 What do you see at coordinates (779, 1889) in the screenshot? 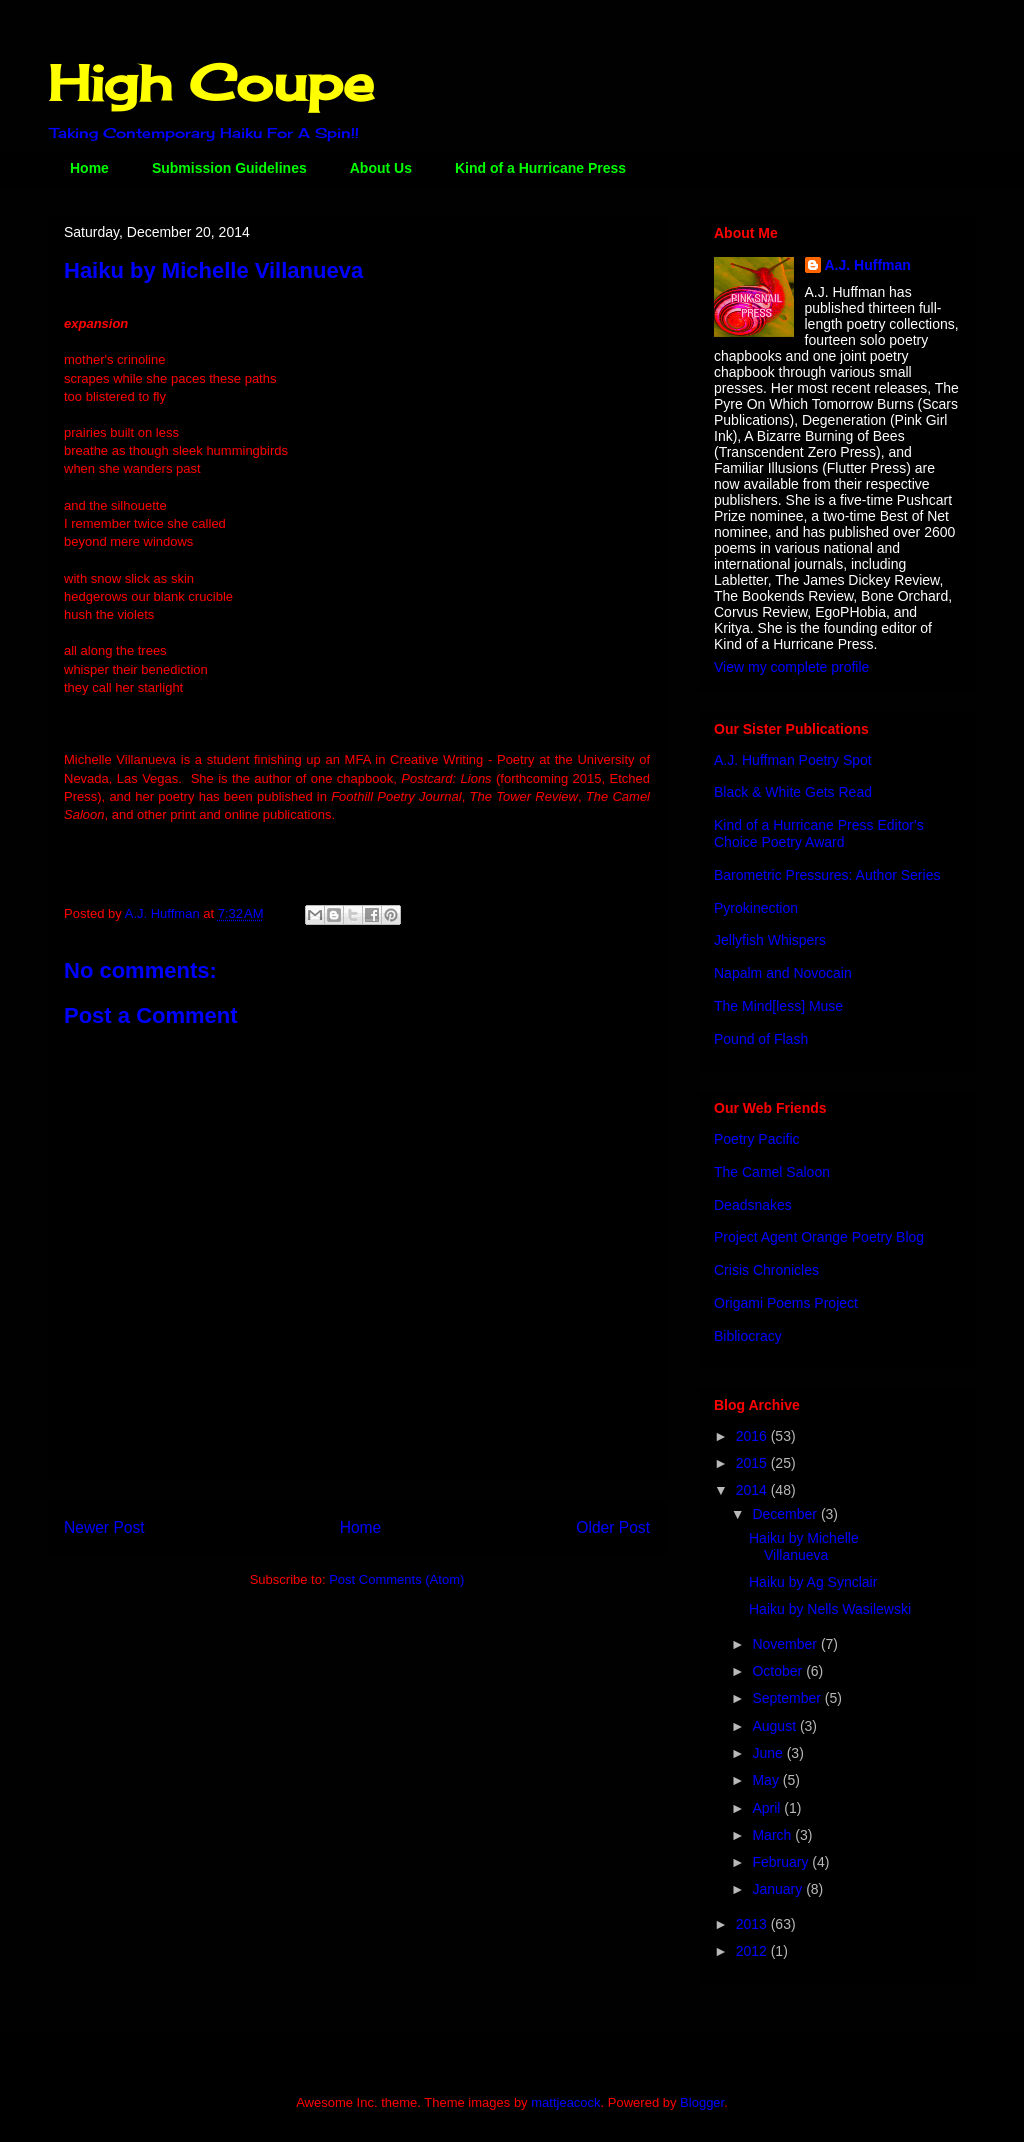
I see `January` at bounding box center [779, 1889].